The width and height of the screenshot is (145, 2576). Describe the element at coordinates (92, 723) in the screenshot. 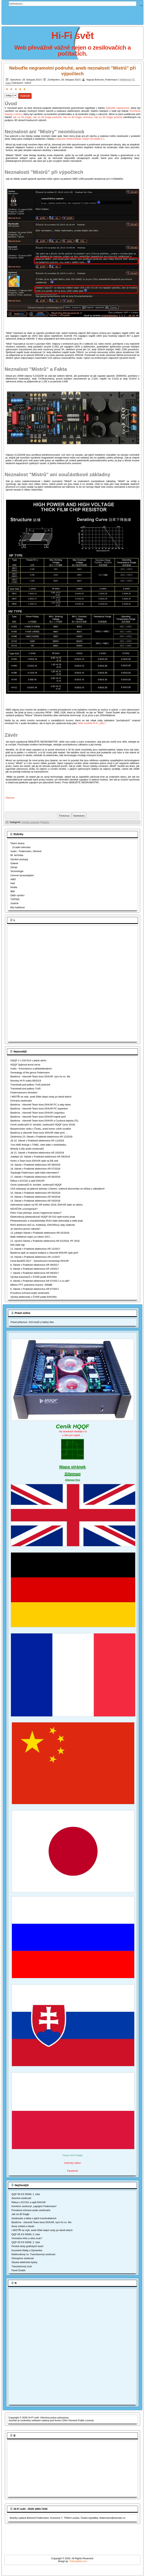

I see `Věřte nevěřte Hi-Fi_stům !` at that location.